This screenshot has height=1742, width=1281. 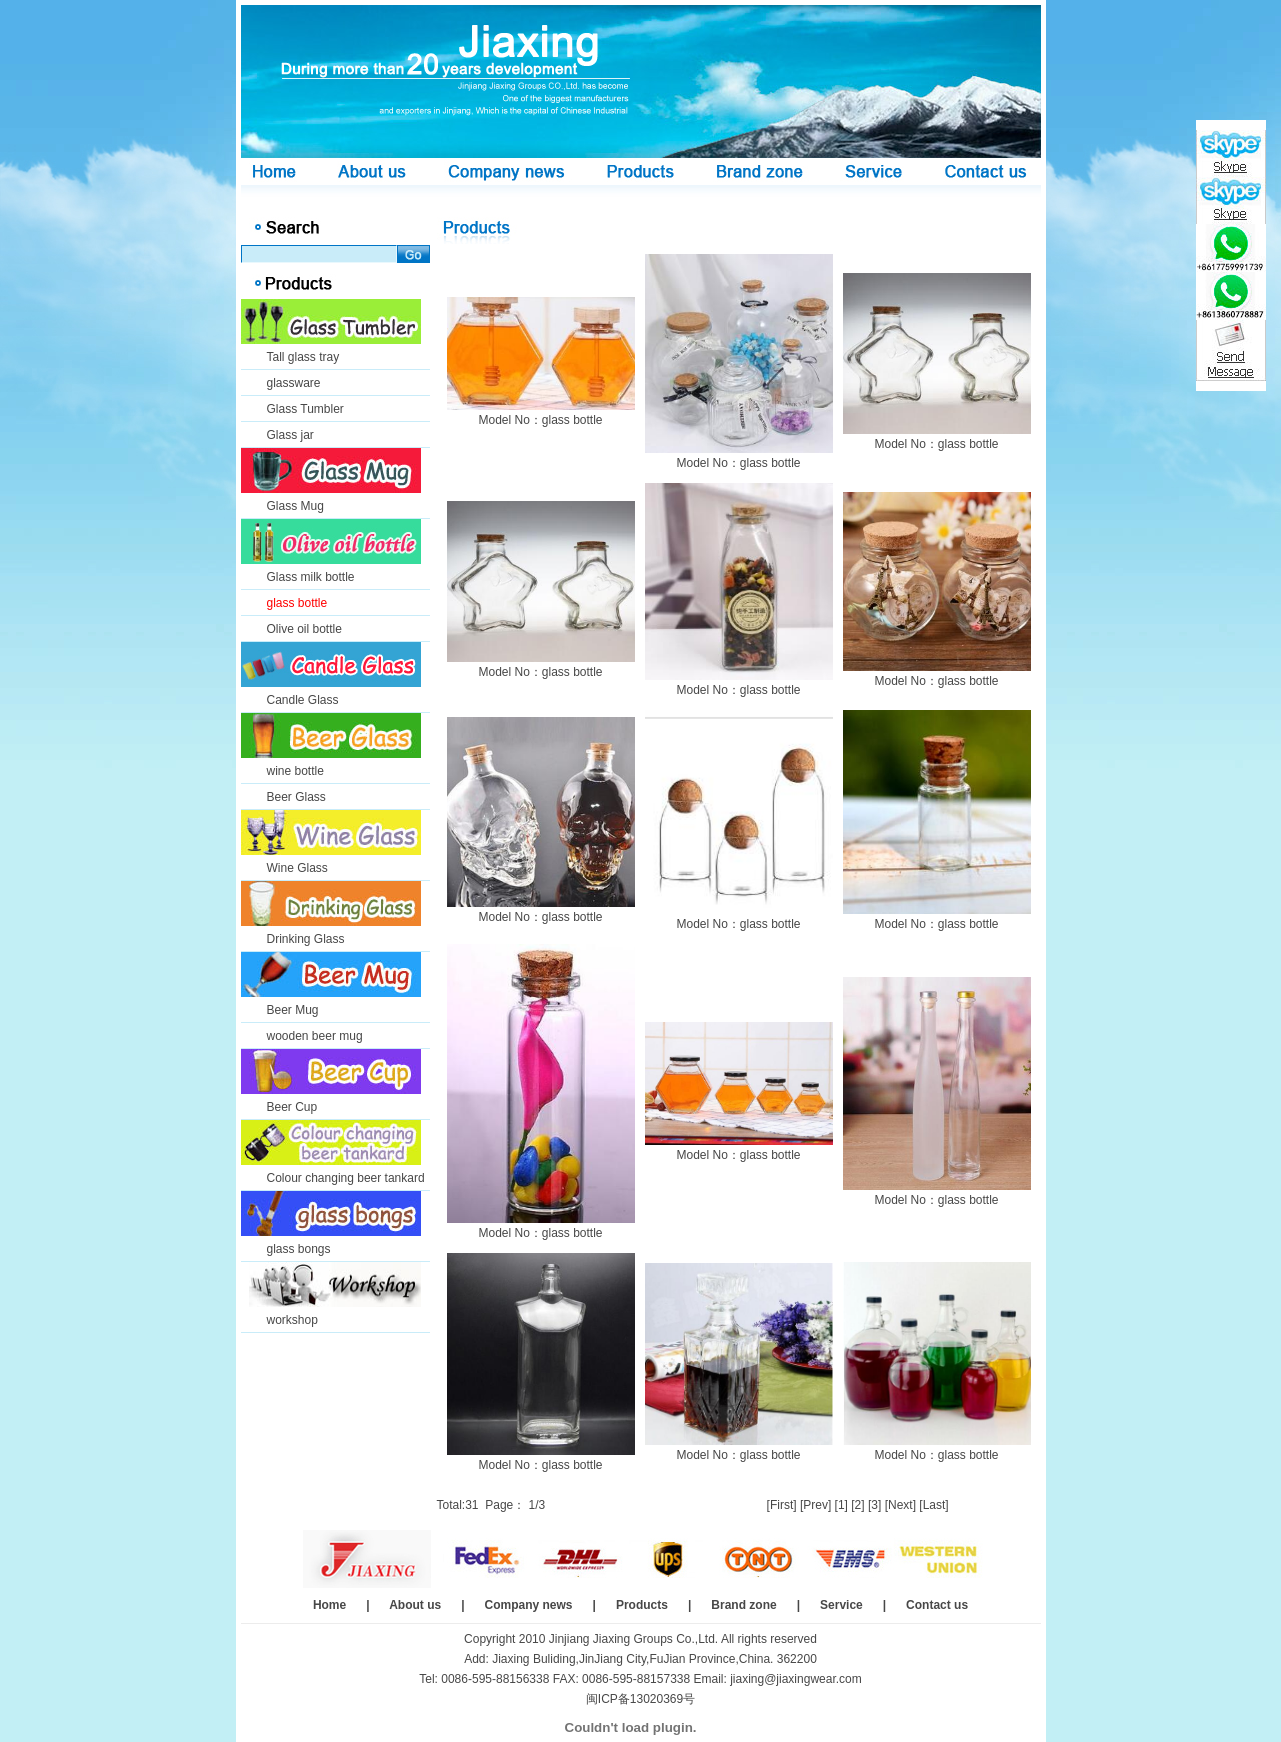 What do you see at coordinates (743, 1605) in the screenshot?
I see `Brand zone` at bounding box center [743, 1605].